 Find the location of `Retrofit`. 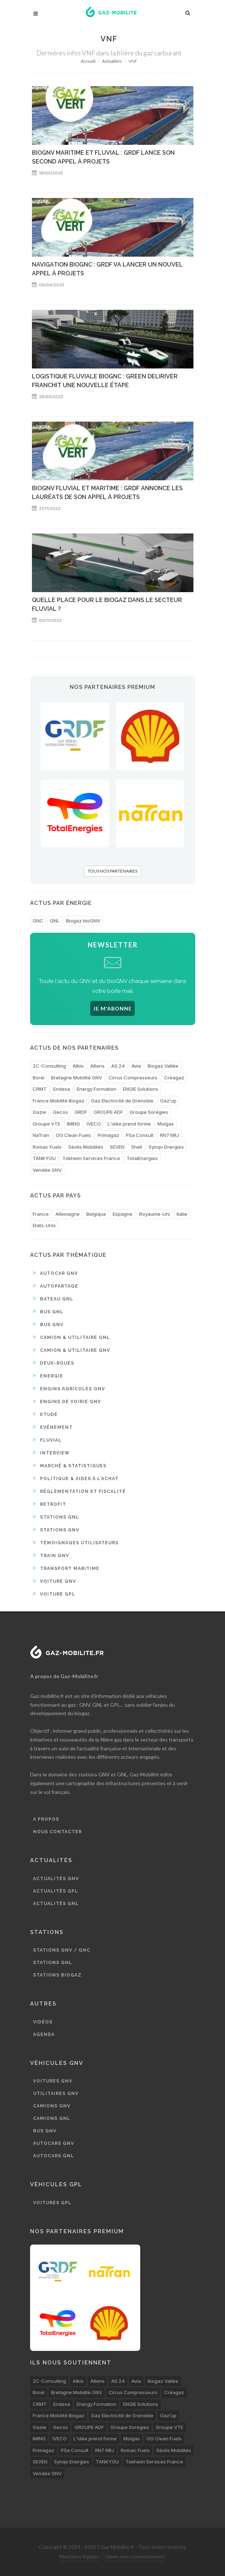

Retrofit is located at coordinates (49, 1504).